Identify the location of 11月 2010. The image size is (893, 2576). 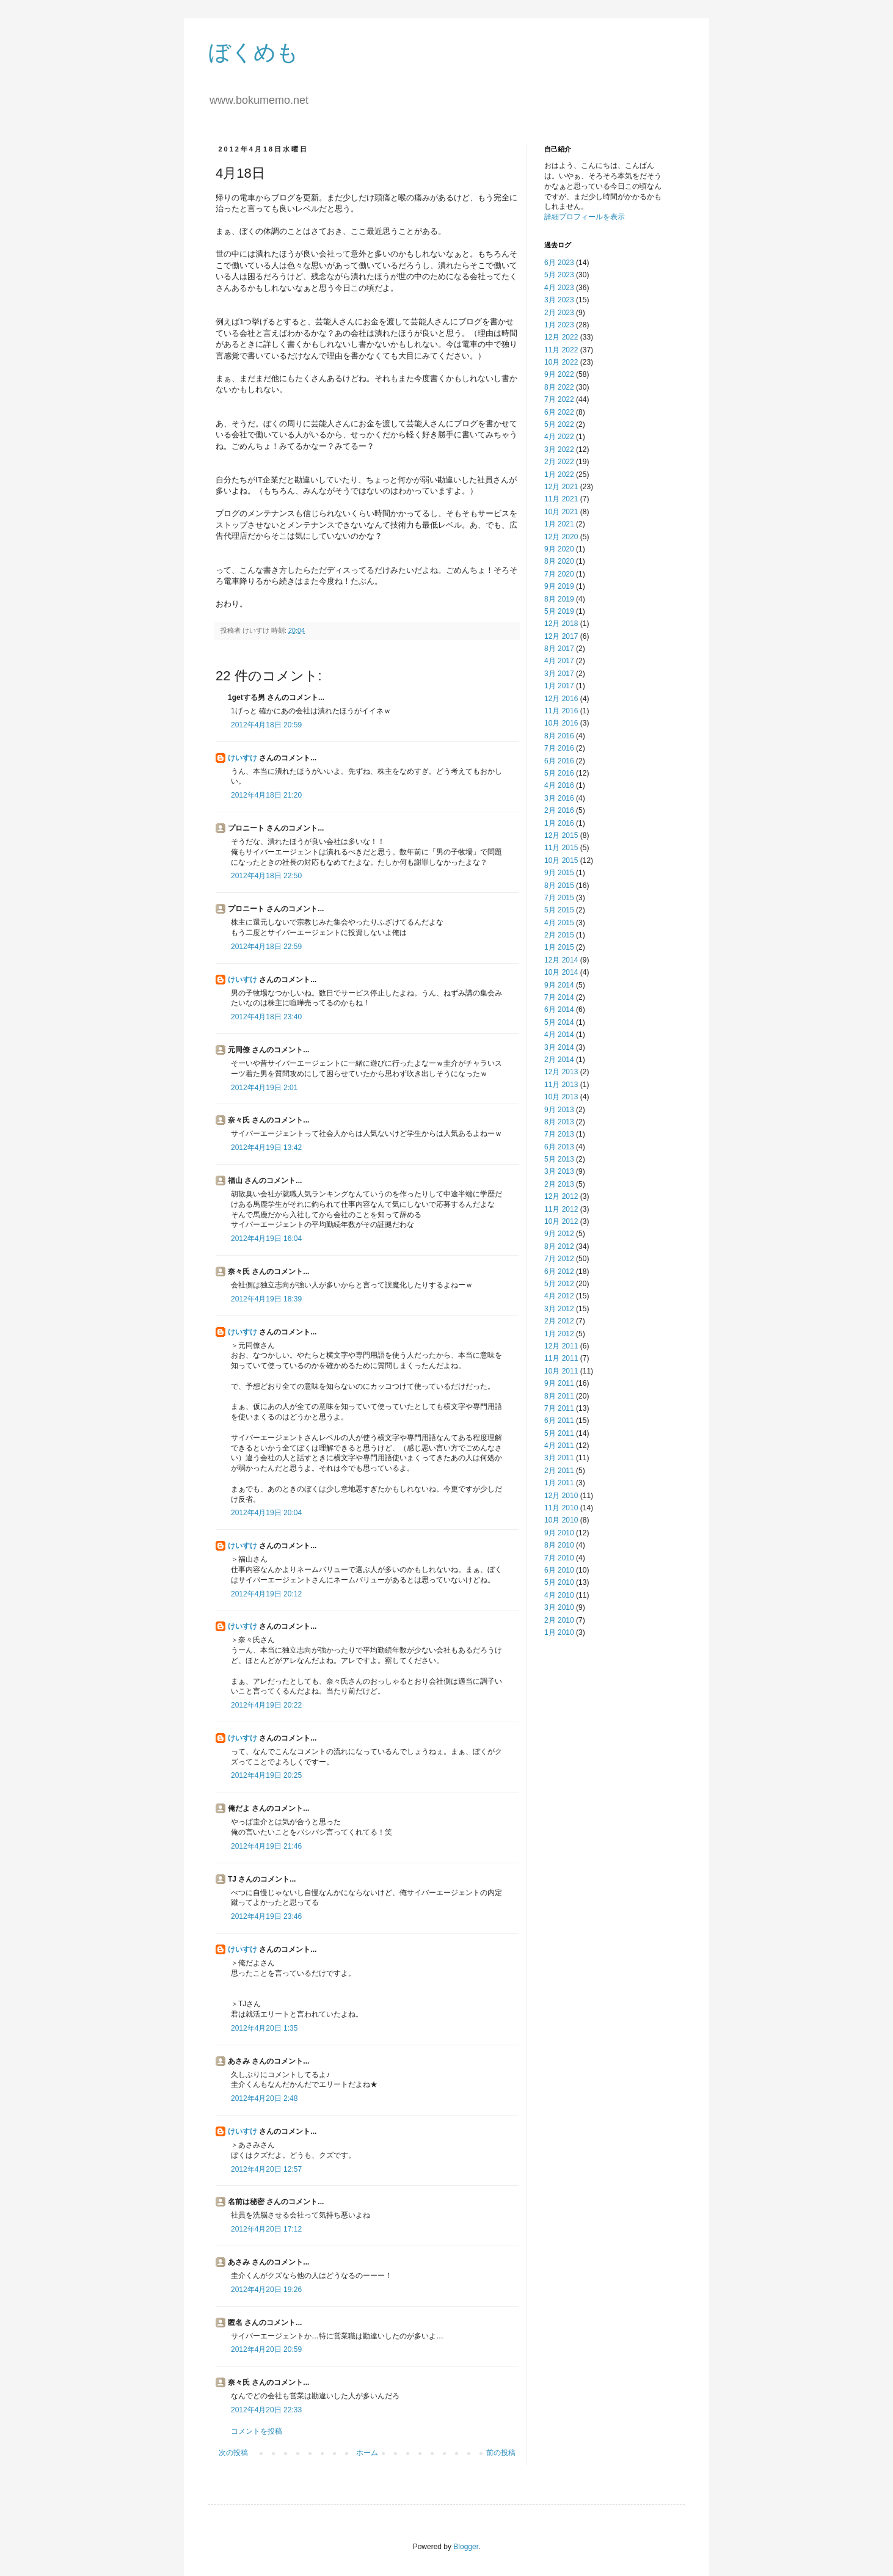
(561, 1508).